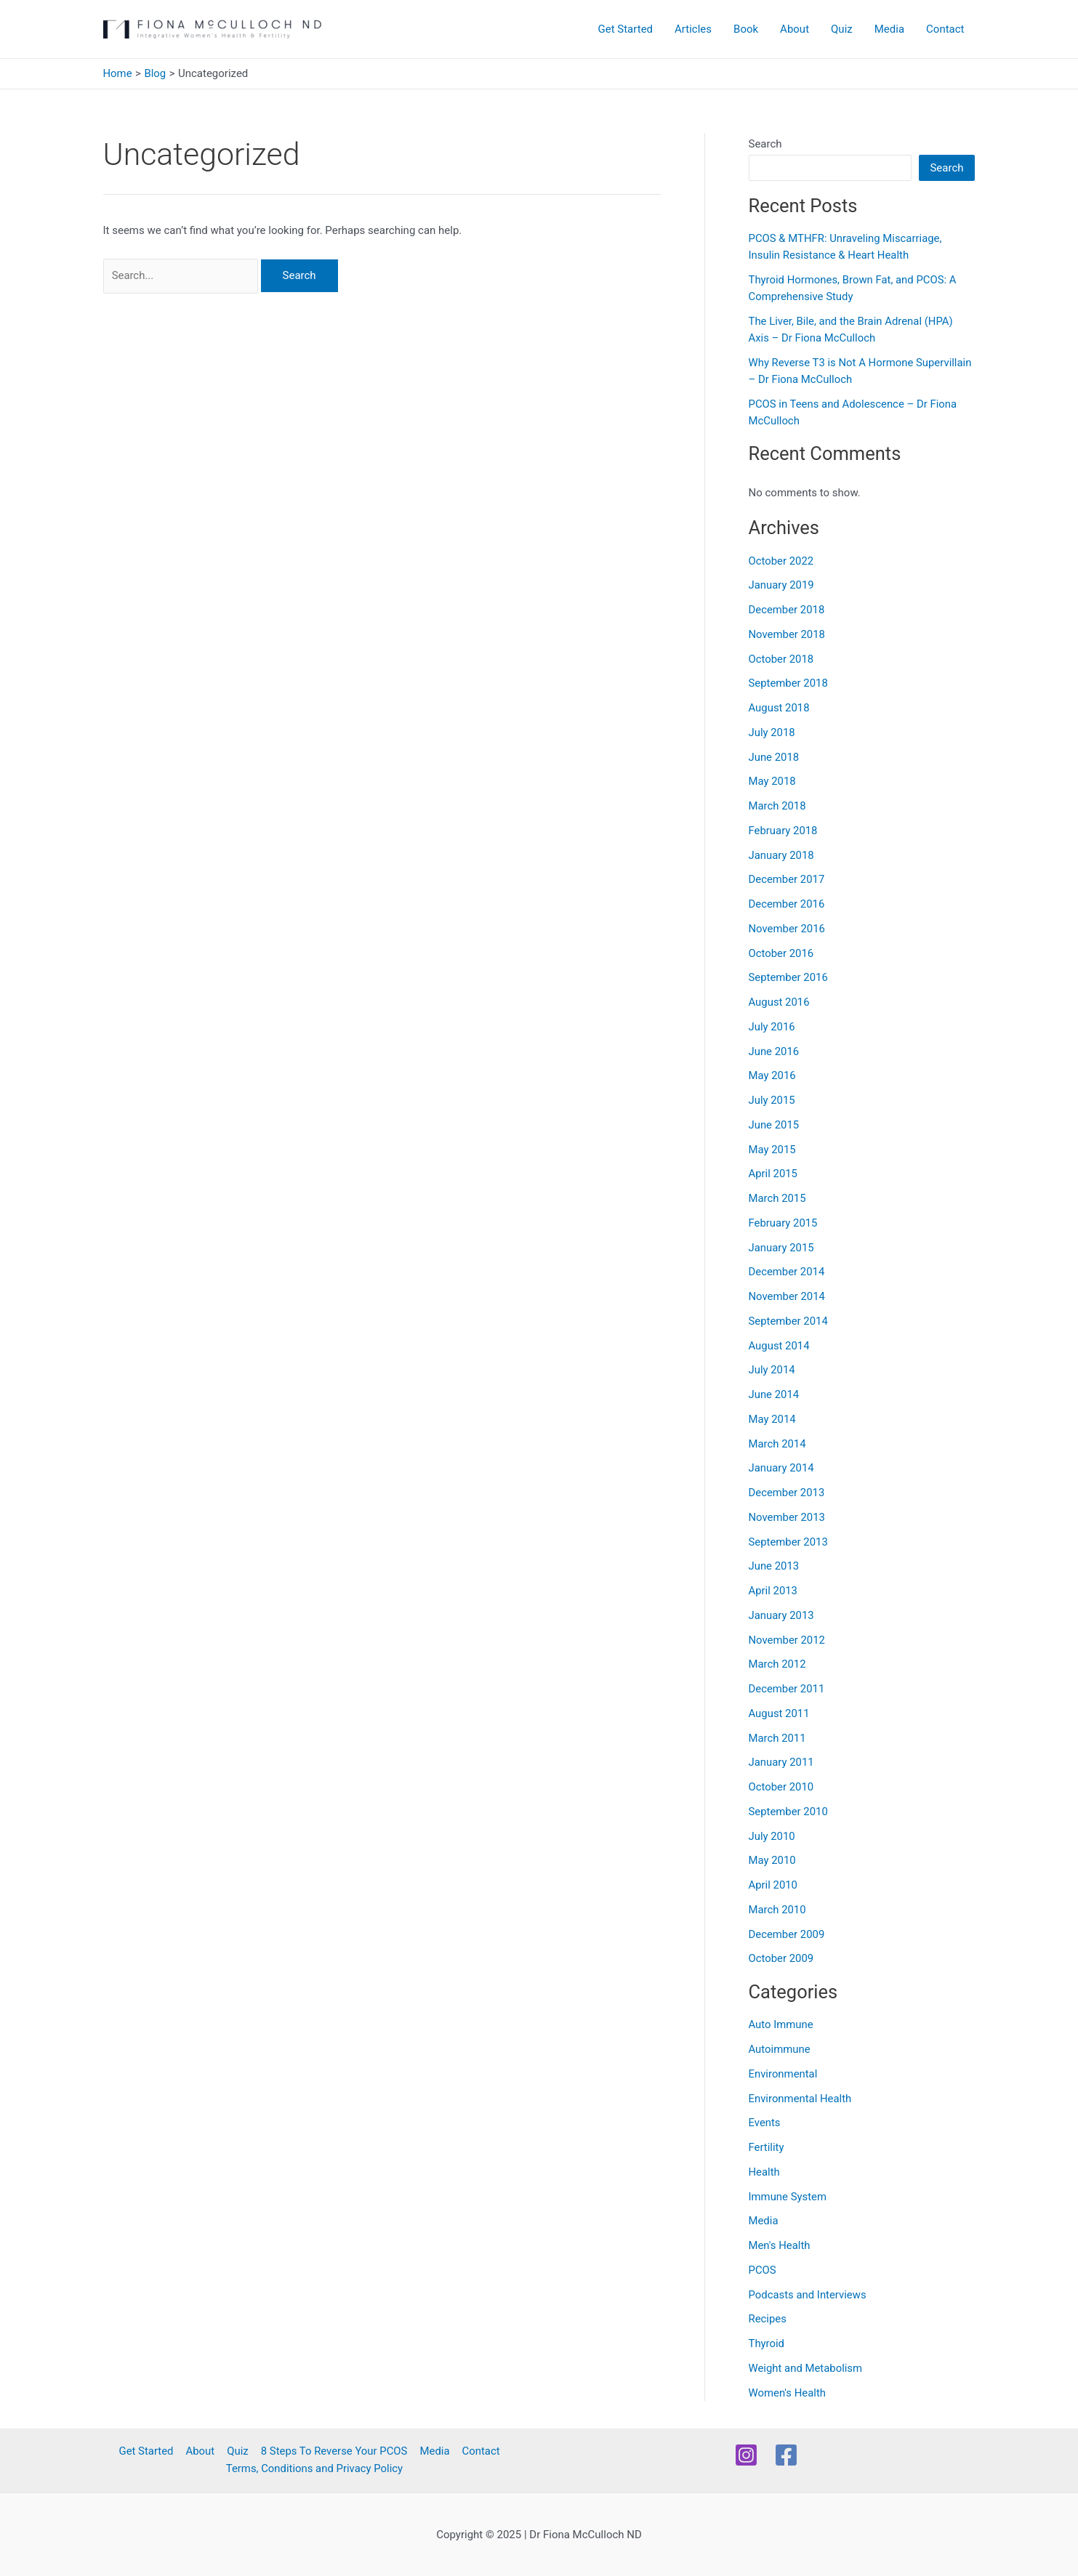 Image resolution: width=1078 pixels, height=2576 pixels. I want to click on September 2014, so click(789, 1321).